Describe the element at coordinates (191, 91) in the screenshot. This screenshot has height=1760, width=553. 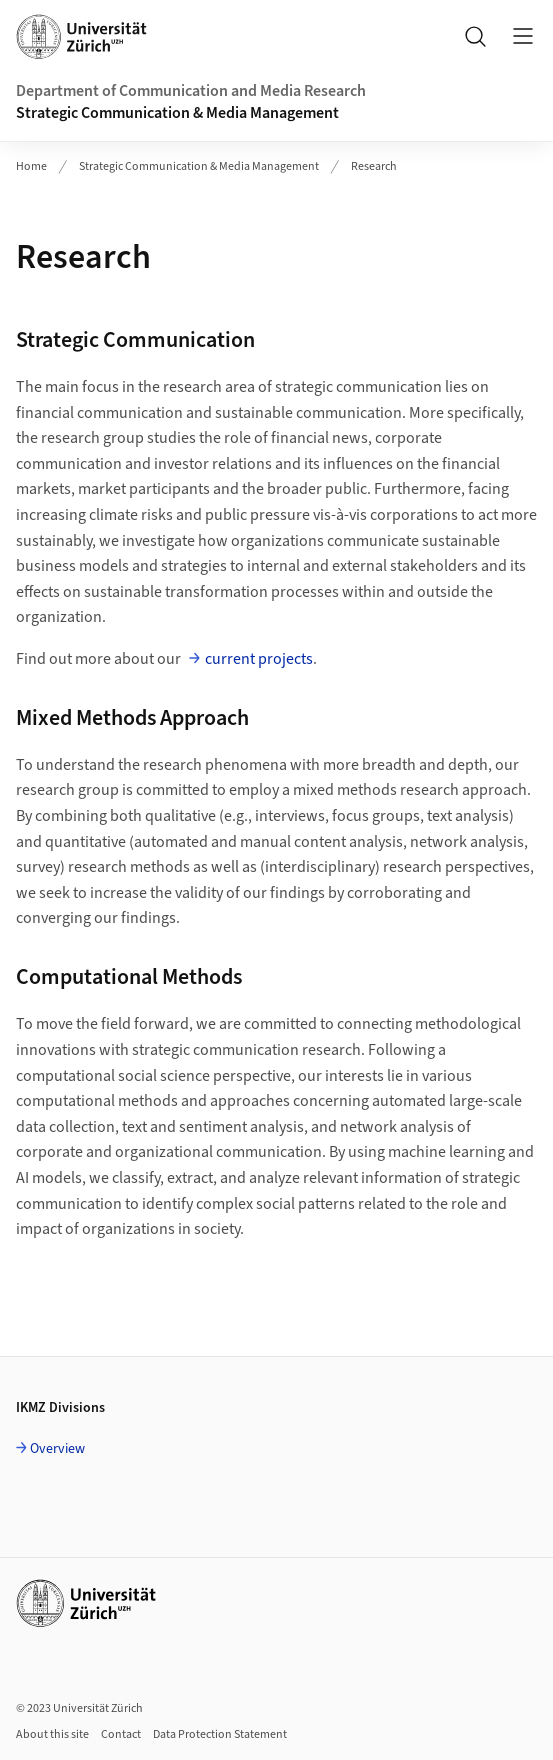
I see `Department of Communication and Media Research` at that location.